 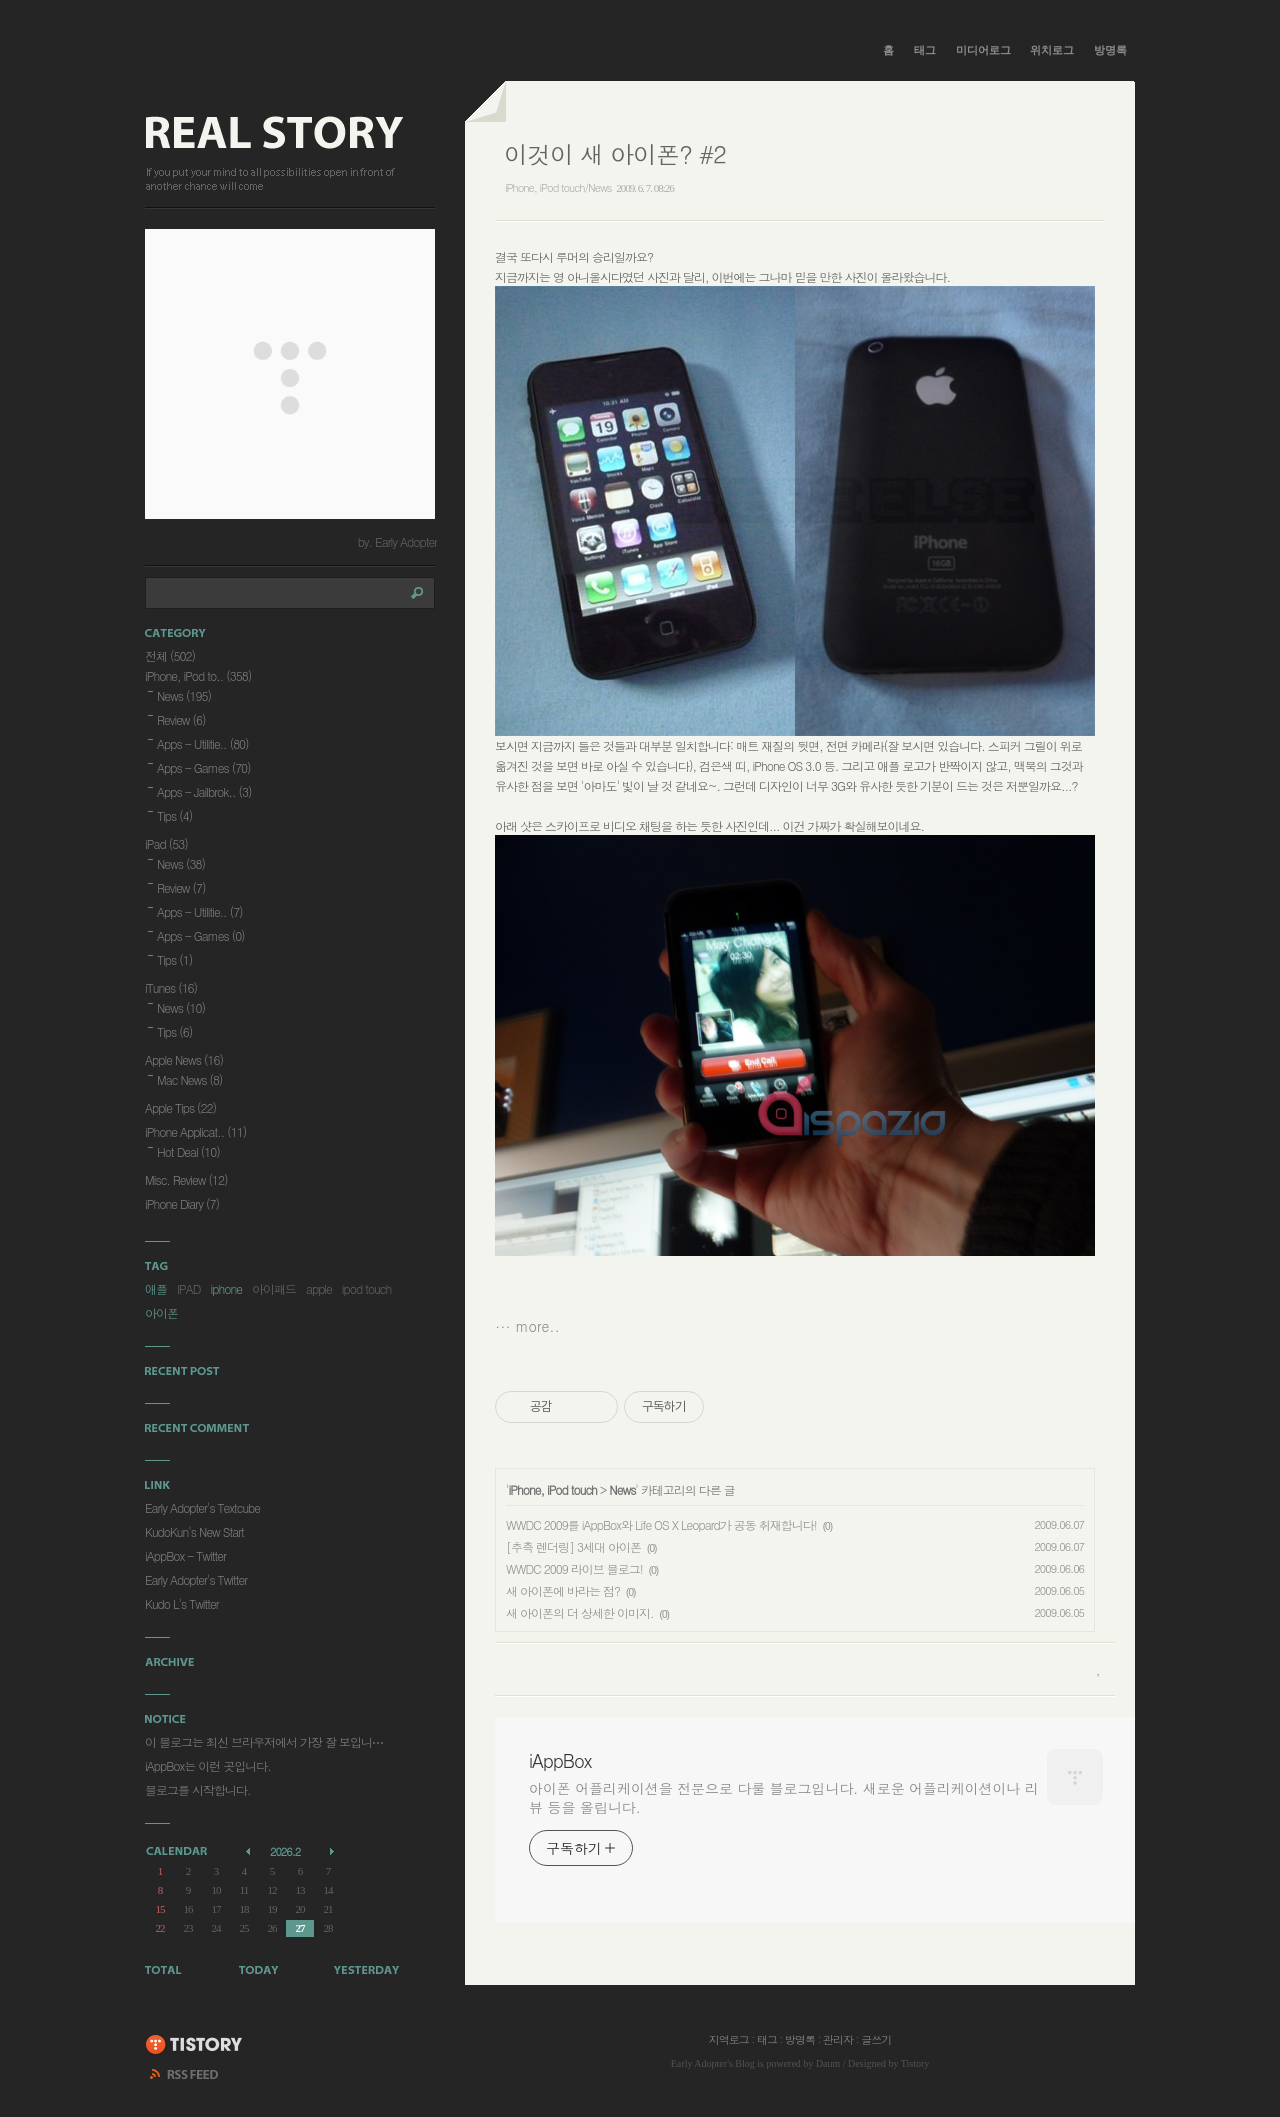 What do you see at coordinates (226, 1288) in the screenshot?
I see `iphone` at bounding box center [226, 1288].